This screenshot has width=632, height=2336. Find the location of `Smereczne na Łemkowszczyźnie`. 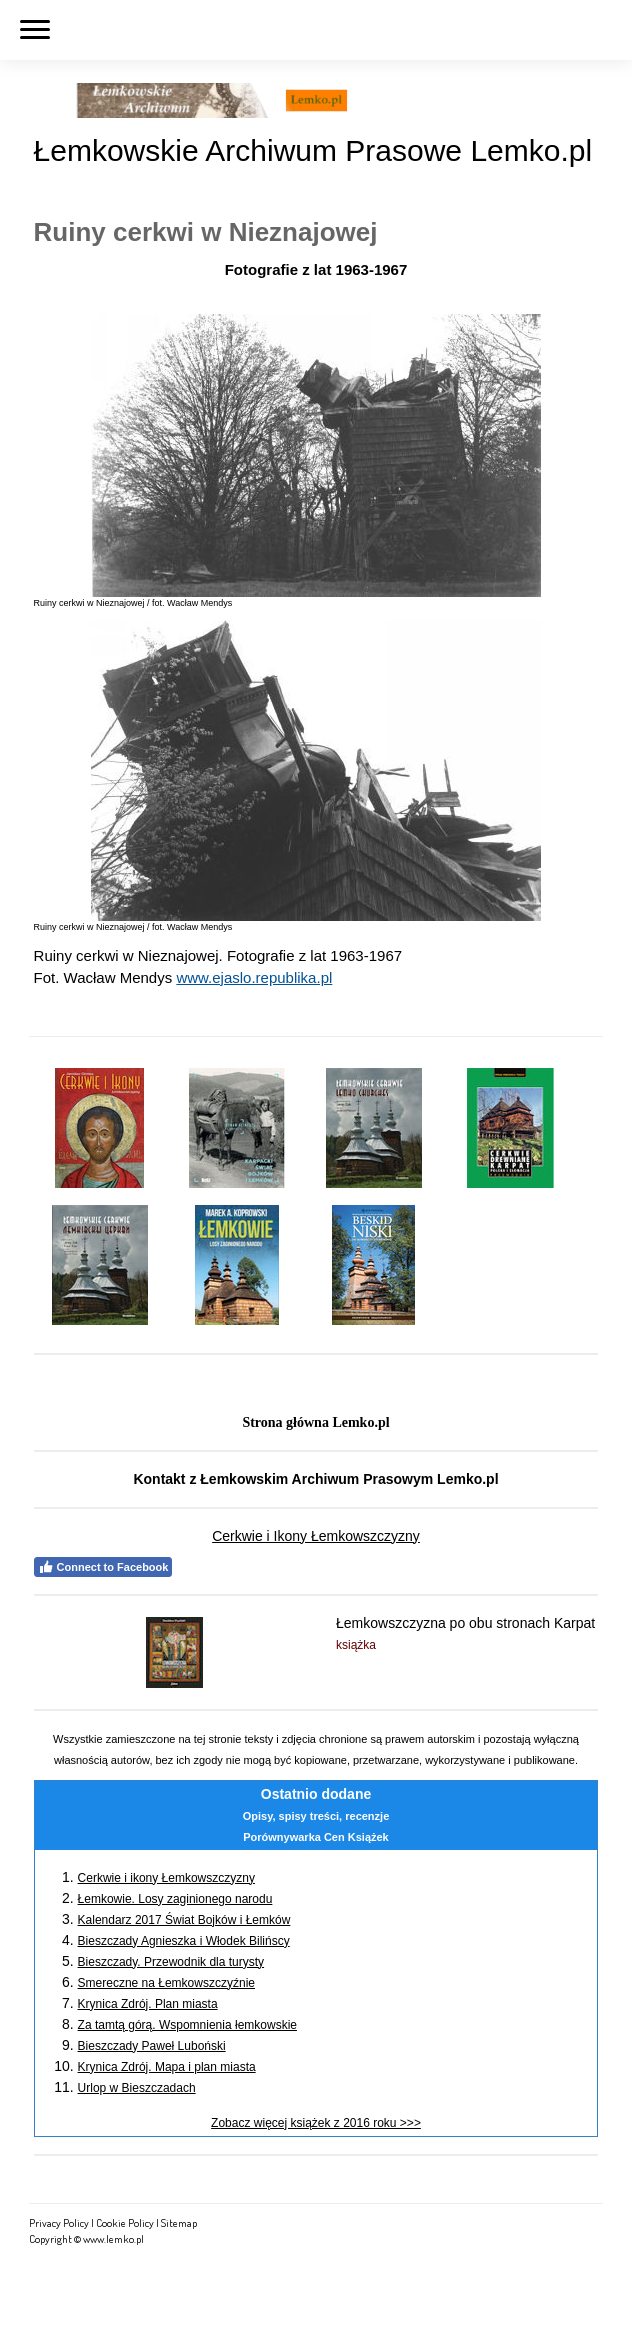

Smereczne na Łemkowszczyźnie is located at coordinates (166, 1983).